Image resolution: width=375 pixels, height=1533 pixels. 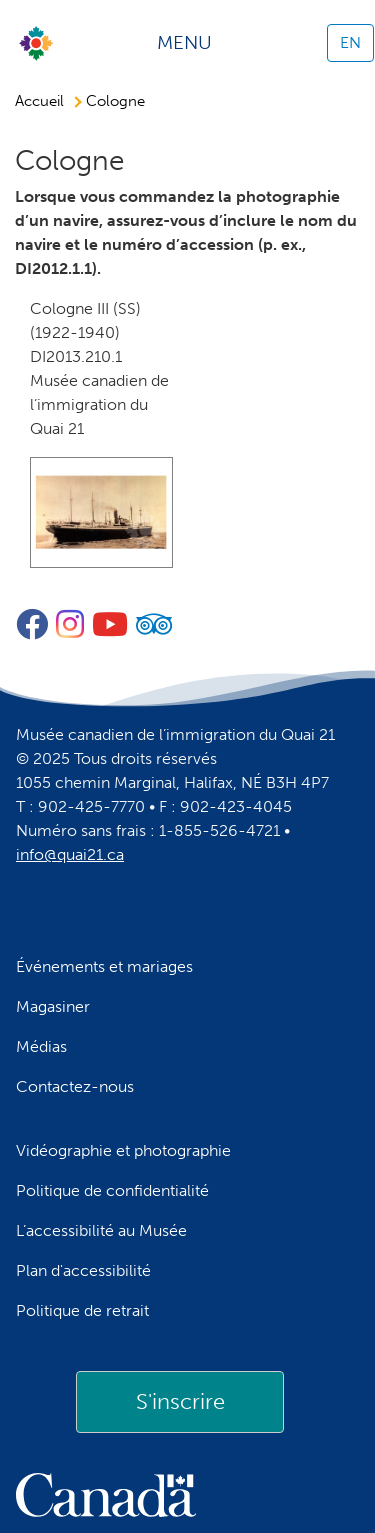 What do you see at coordinates (101, 1230) in the screenshot?
I see `L’accessibilité au Musée` at bounding box center [101, 1230].